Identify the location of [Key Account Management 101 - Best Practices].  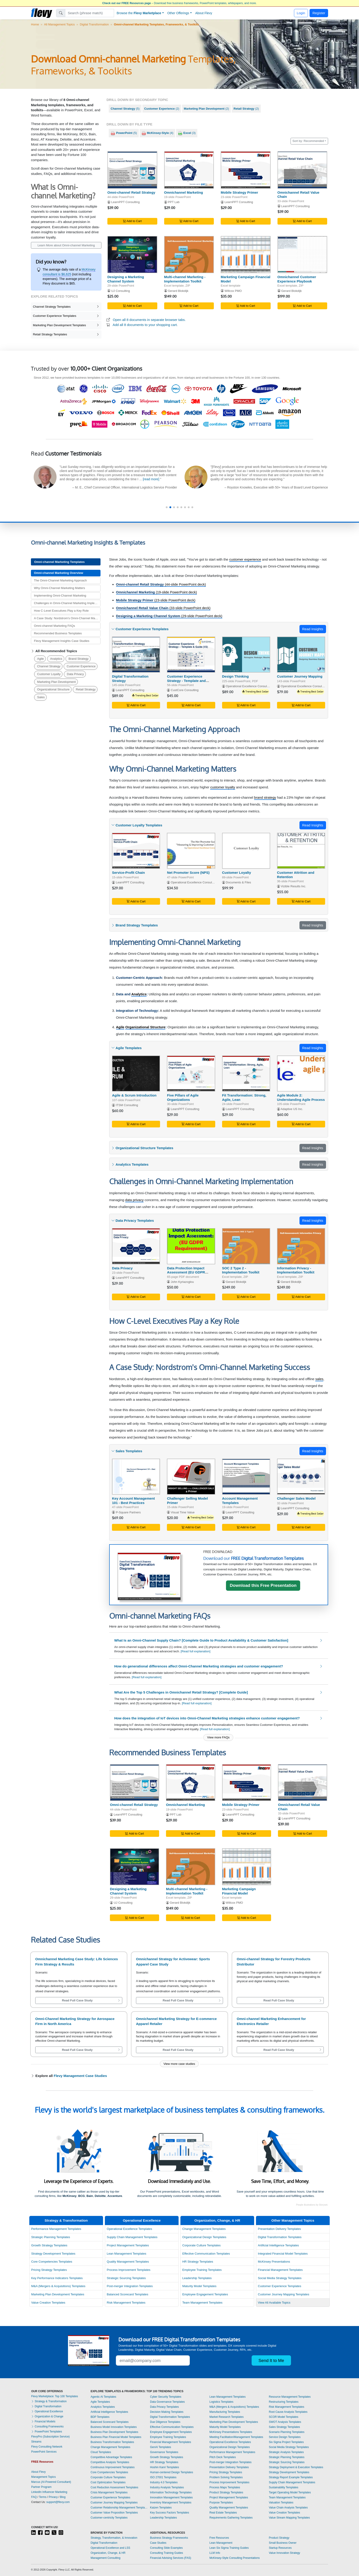
(136, 1477).